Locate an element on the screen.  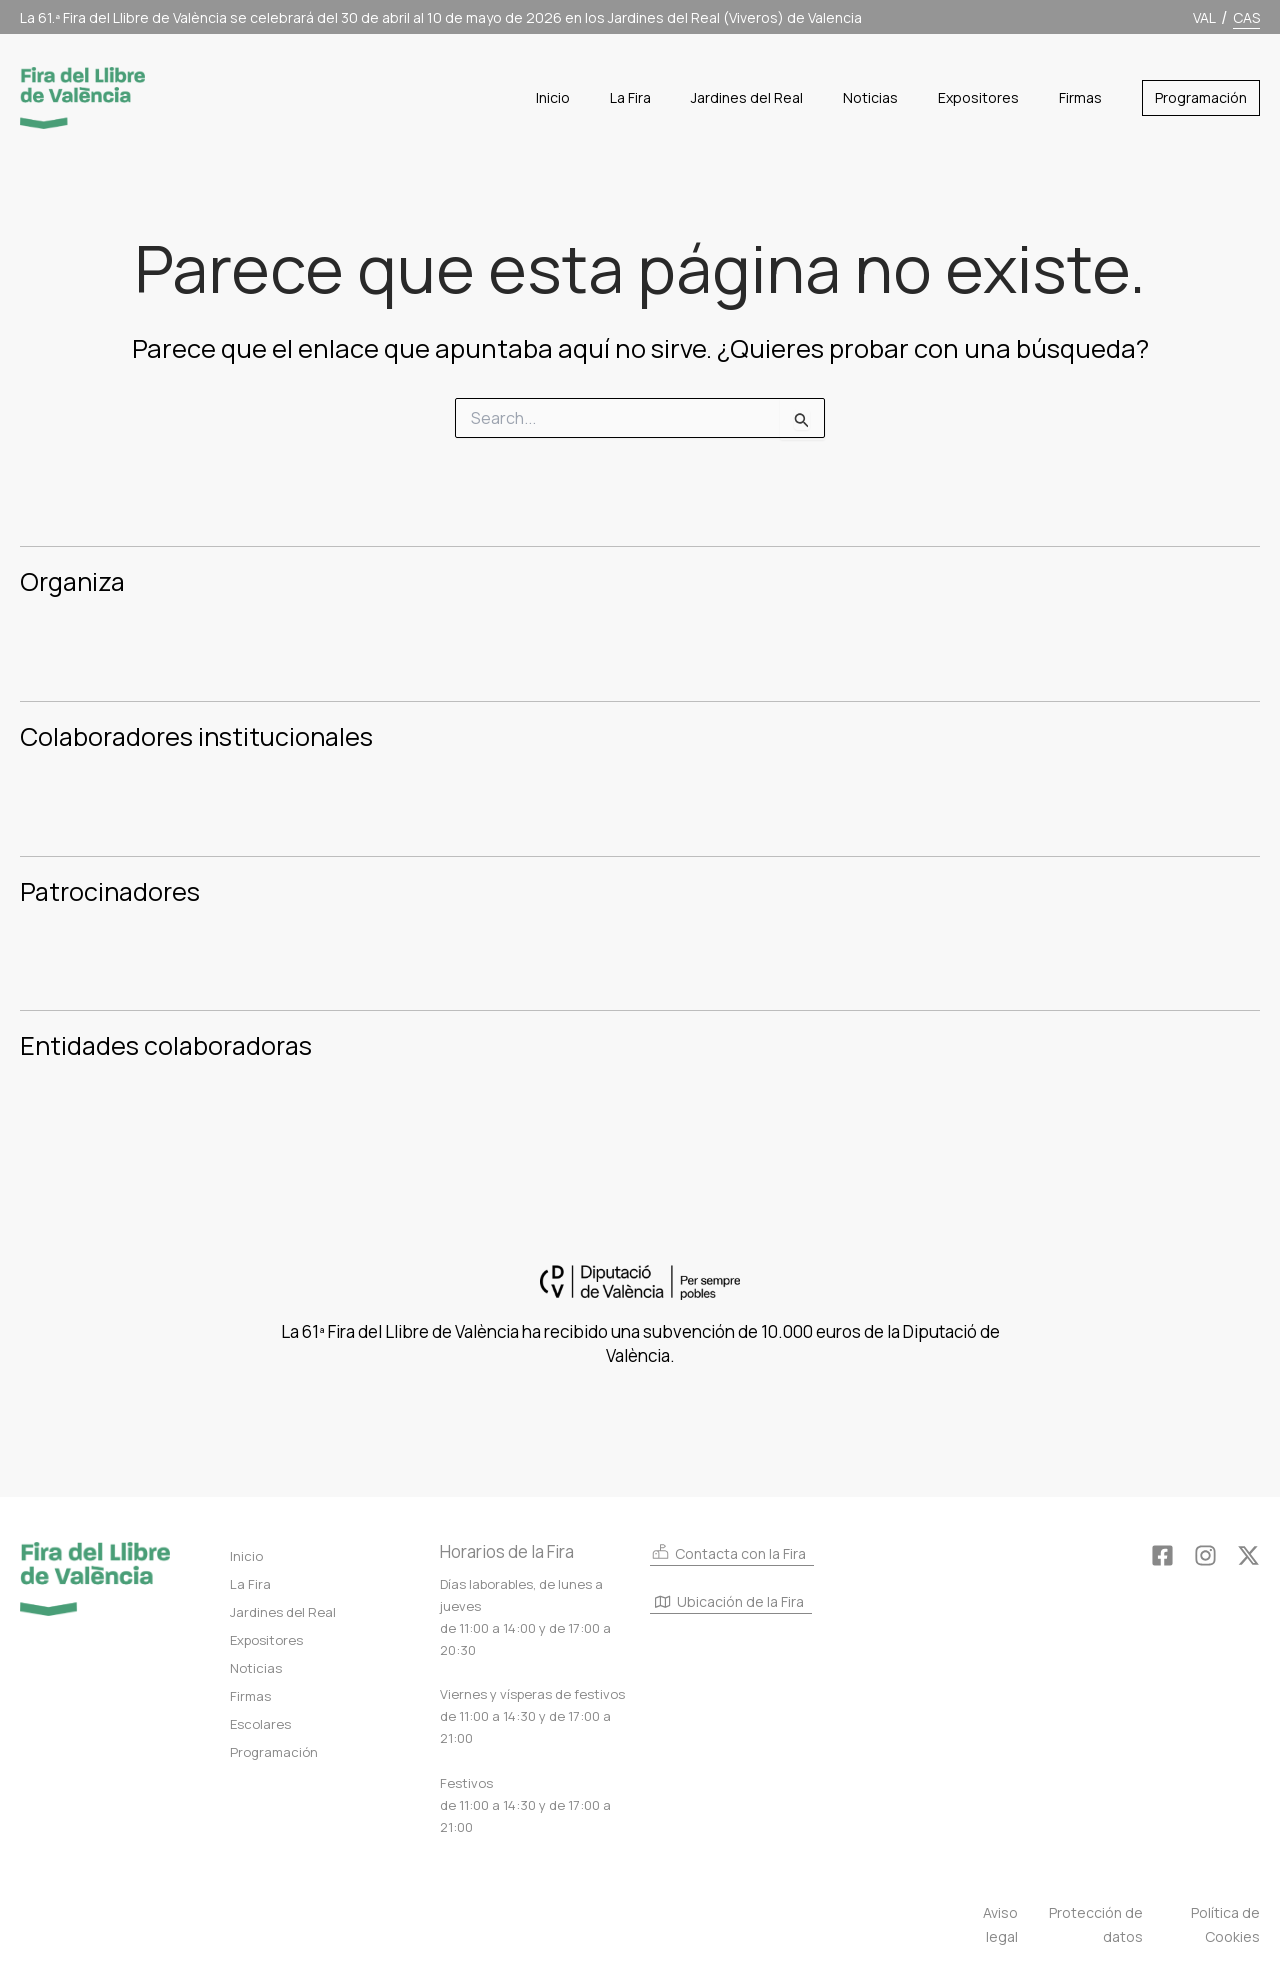
[Facebook] is located at coordinates (1162, 1555).